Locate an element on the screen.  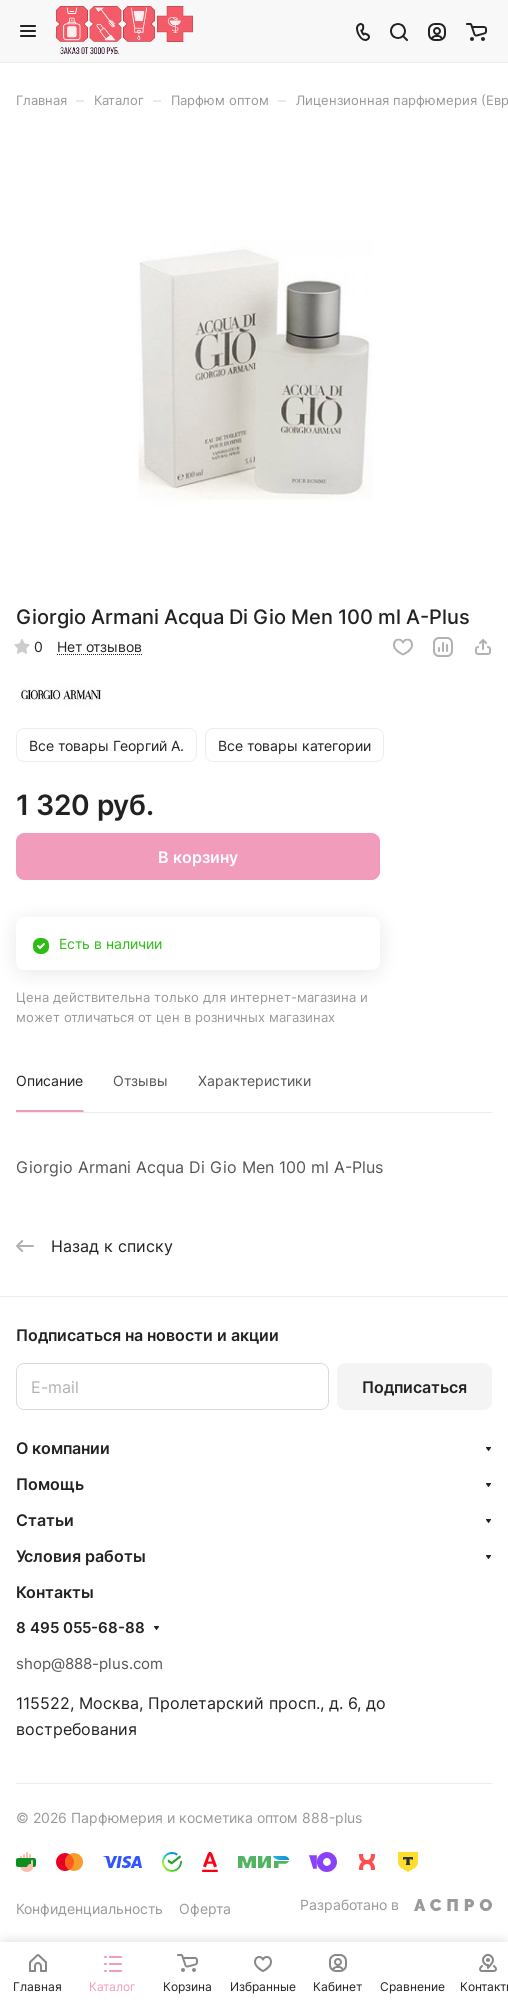
Статьи is located at coordinates (45, 1520).